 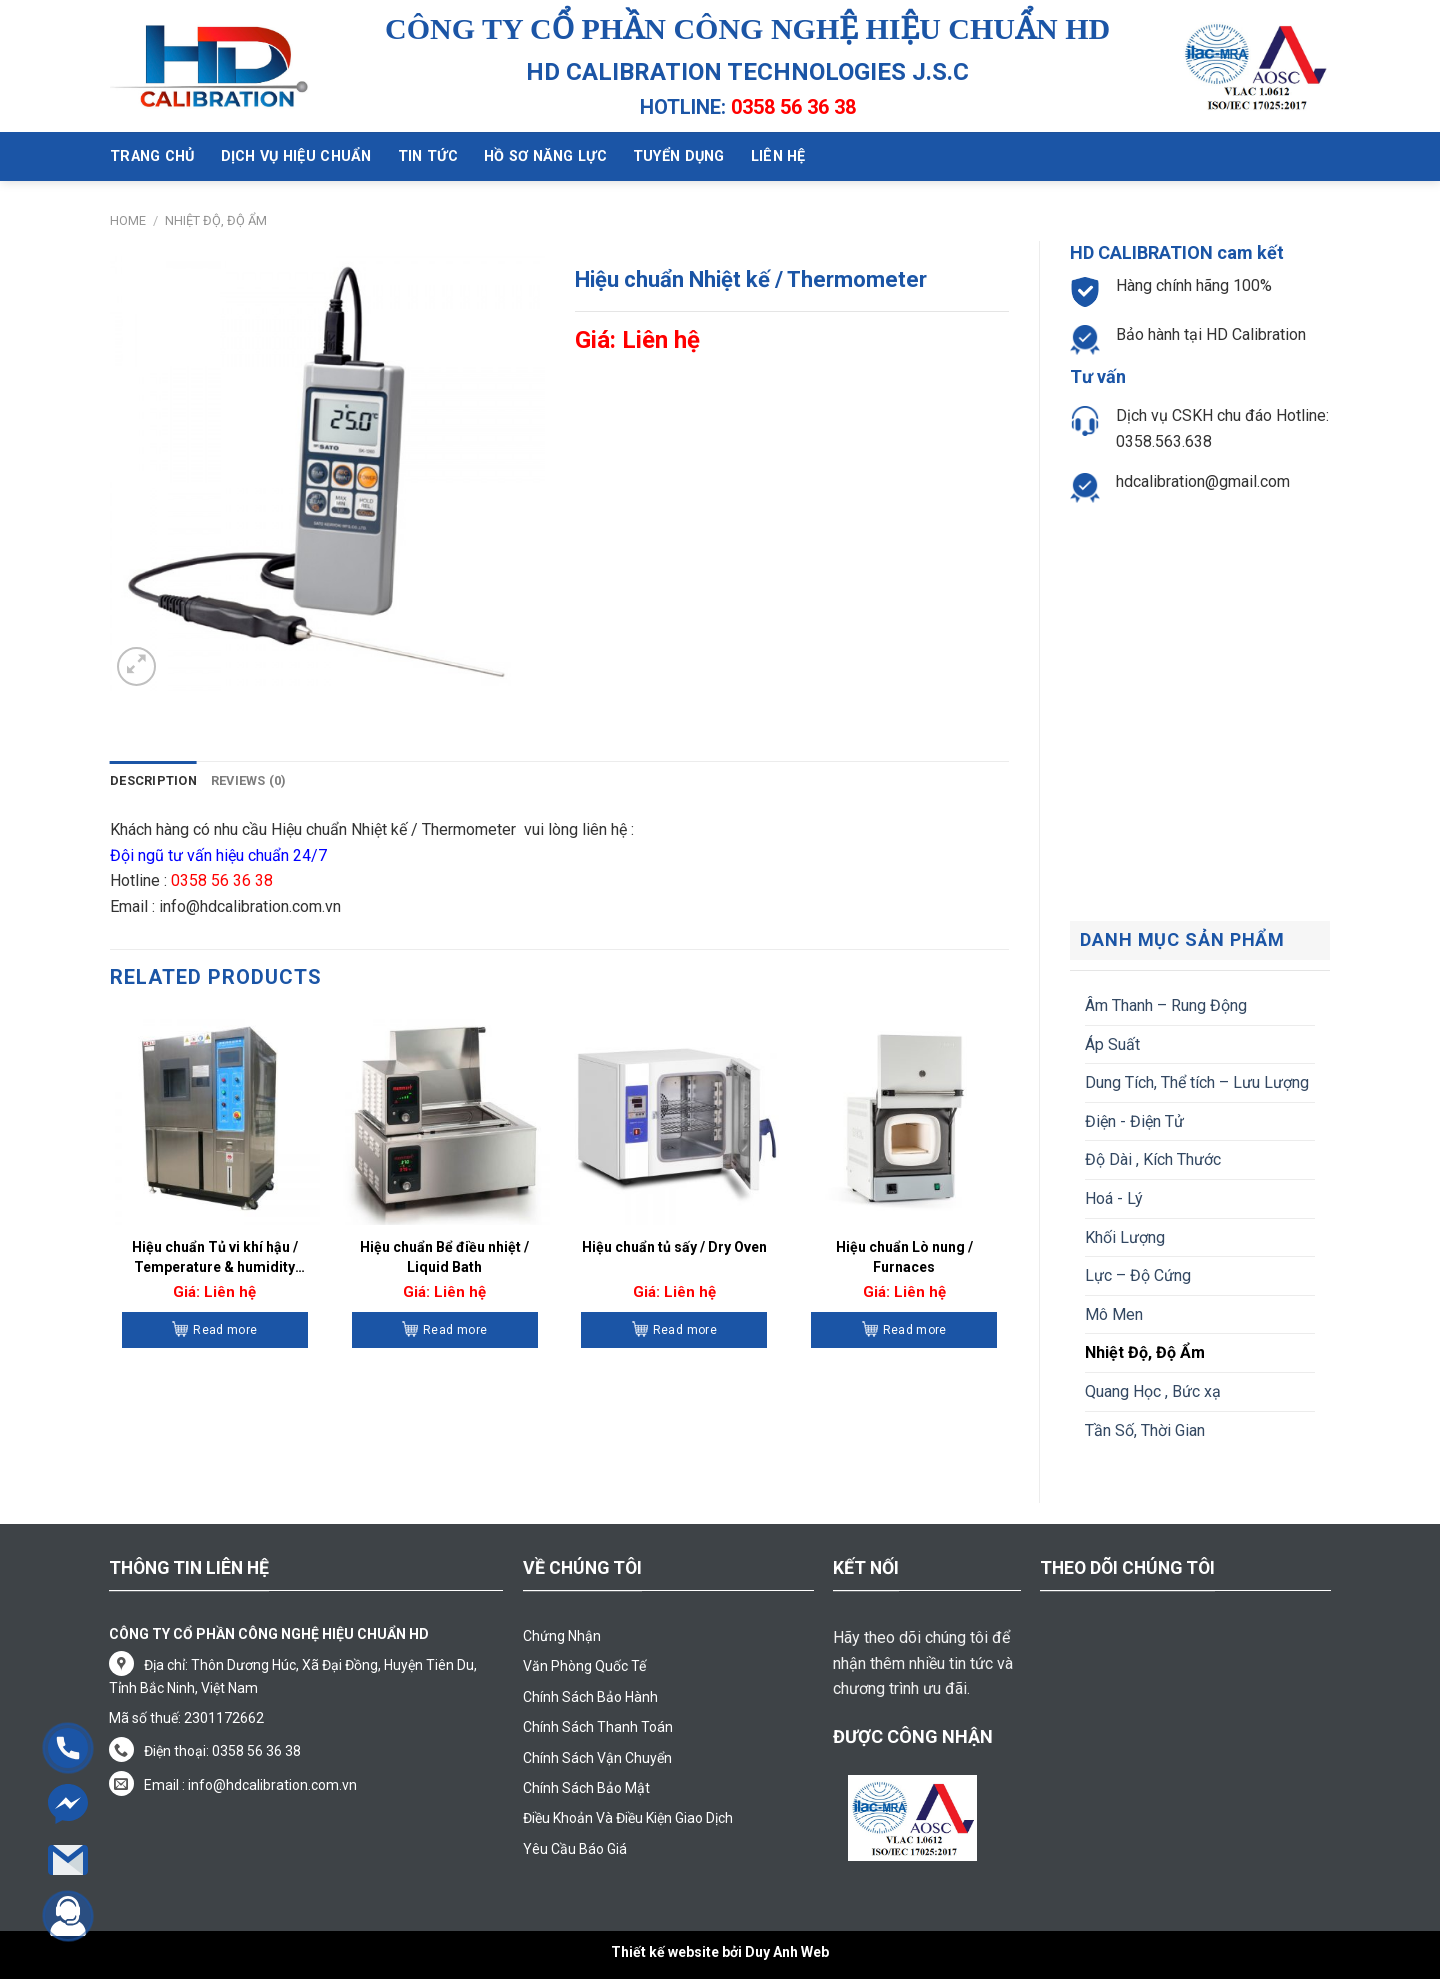 I want to click on Yêu Cầu Báo Giá, so click(x=575, y=1849).